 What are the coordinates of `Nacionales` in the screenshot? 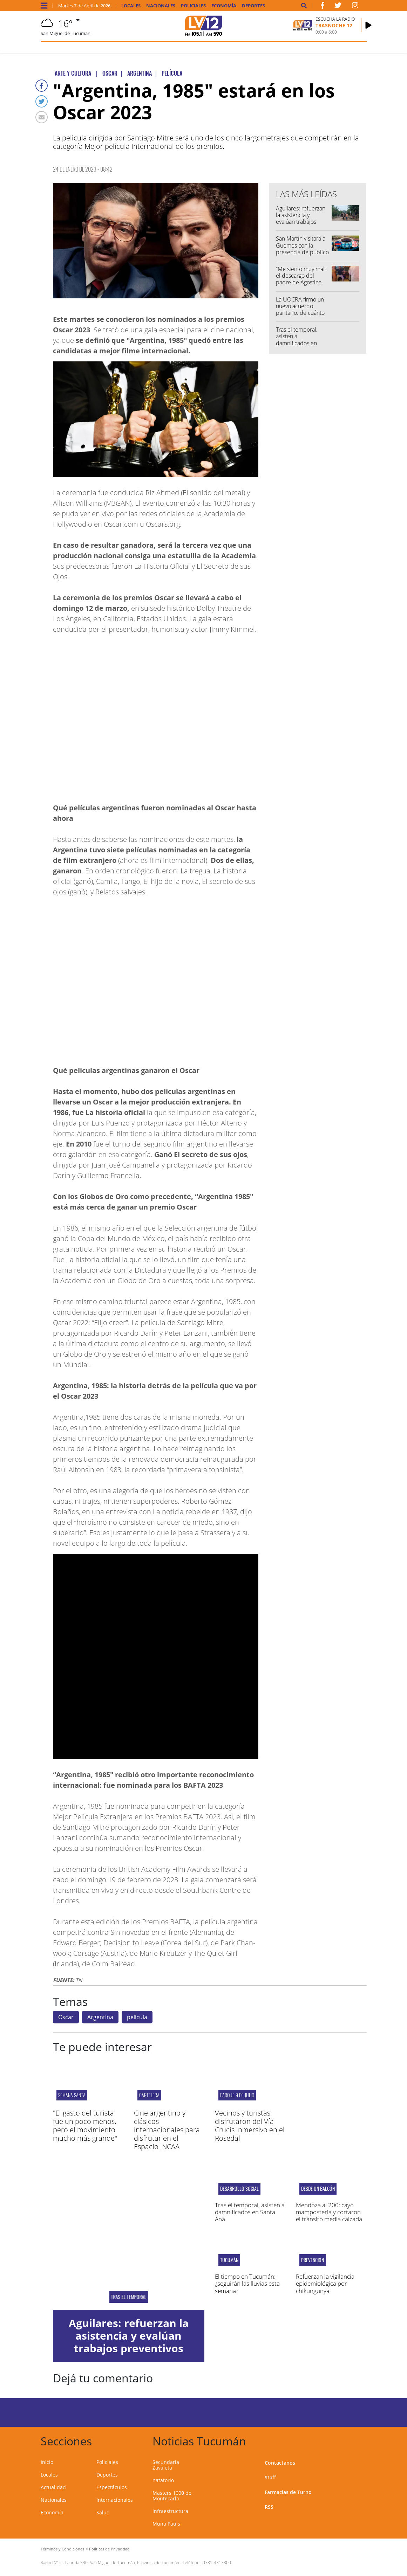 It's located at (160, 6).